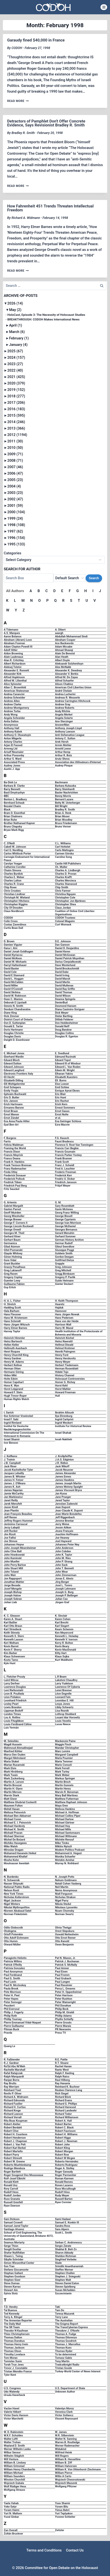  What do you see at coordinates (16, 1399) in the screenshot?
I see `Human Rights Watch` at bounding box center [16, 1399].